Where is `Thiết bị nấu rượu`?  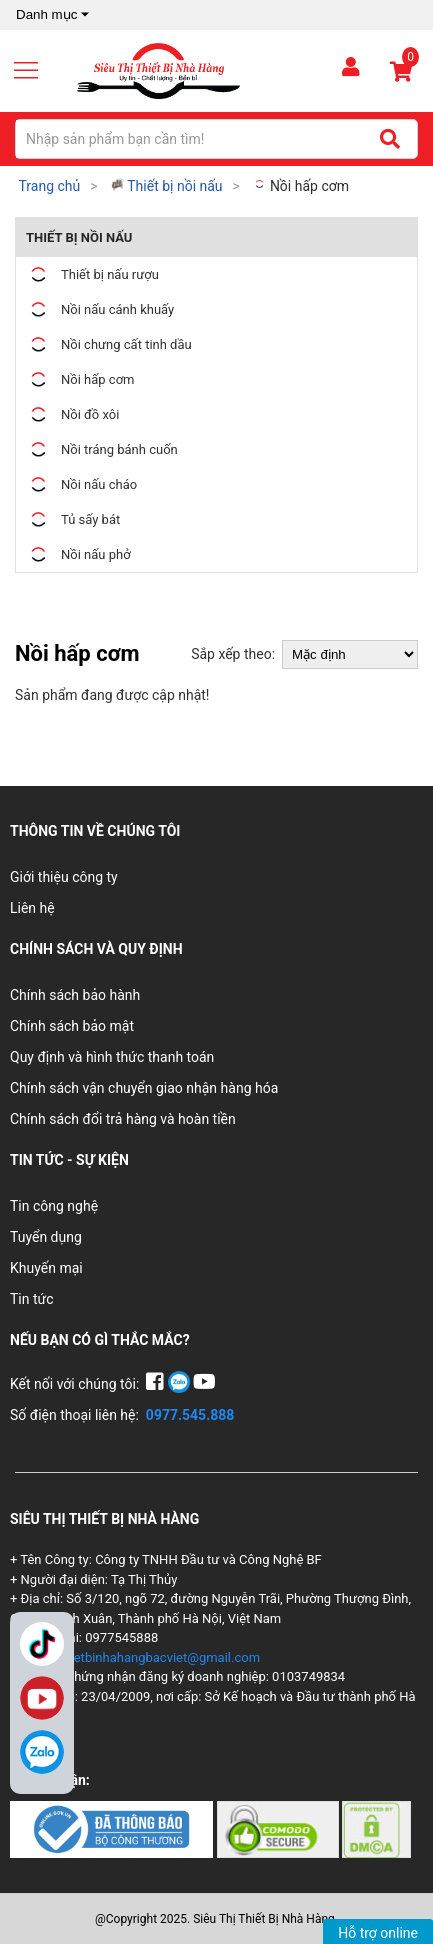
Thiết bị nấu rượu is located at coordinates (92, 274).